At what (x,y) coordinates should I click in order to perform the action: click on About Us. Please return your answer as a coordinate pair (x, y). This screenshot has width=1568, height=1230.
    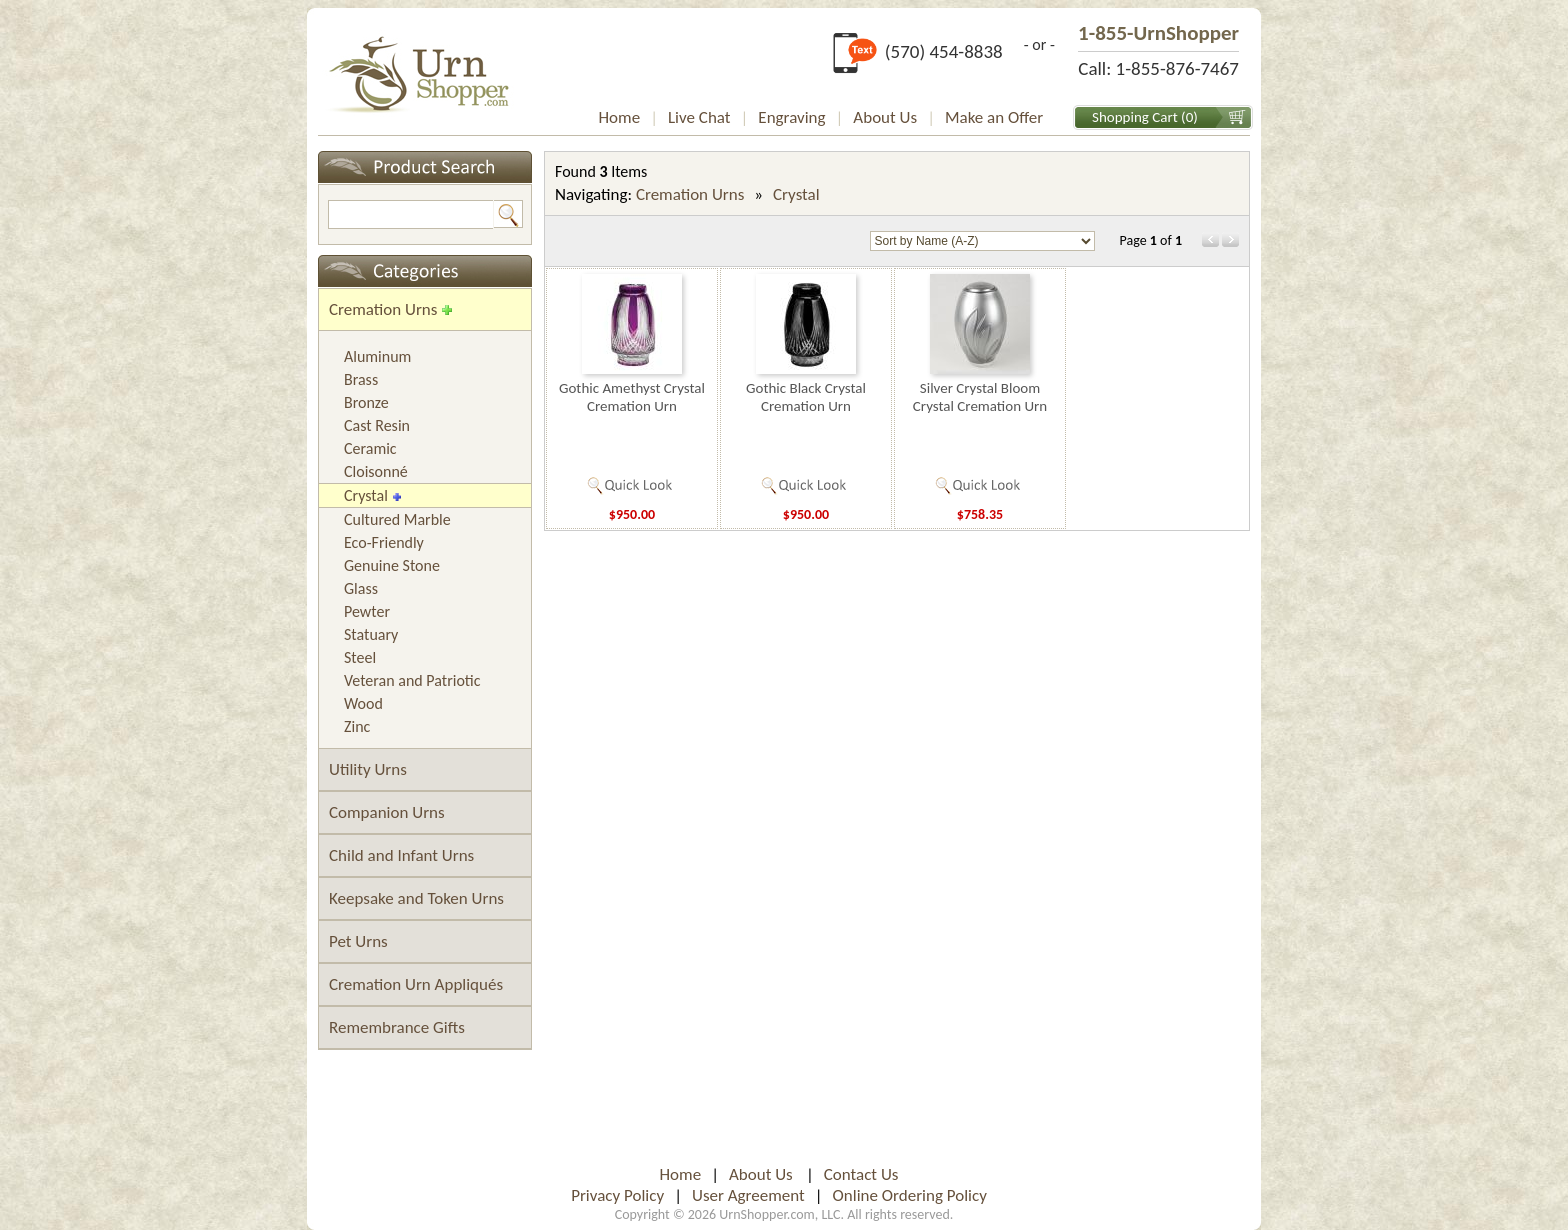
    Looking at the image, I should click on (885, 117).